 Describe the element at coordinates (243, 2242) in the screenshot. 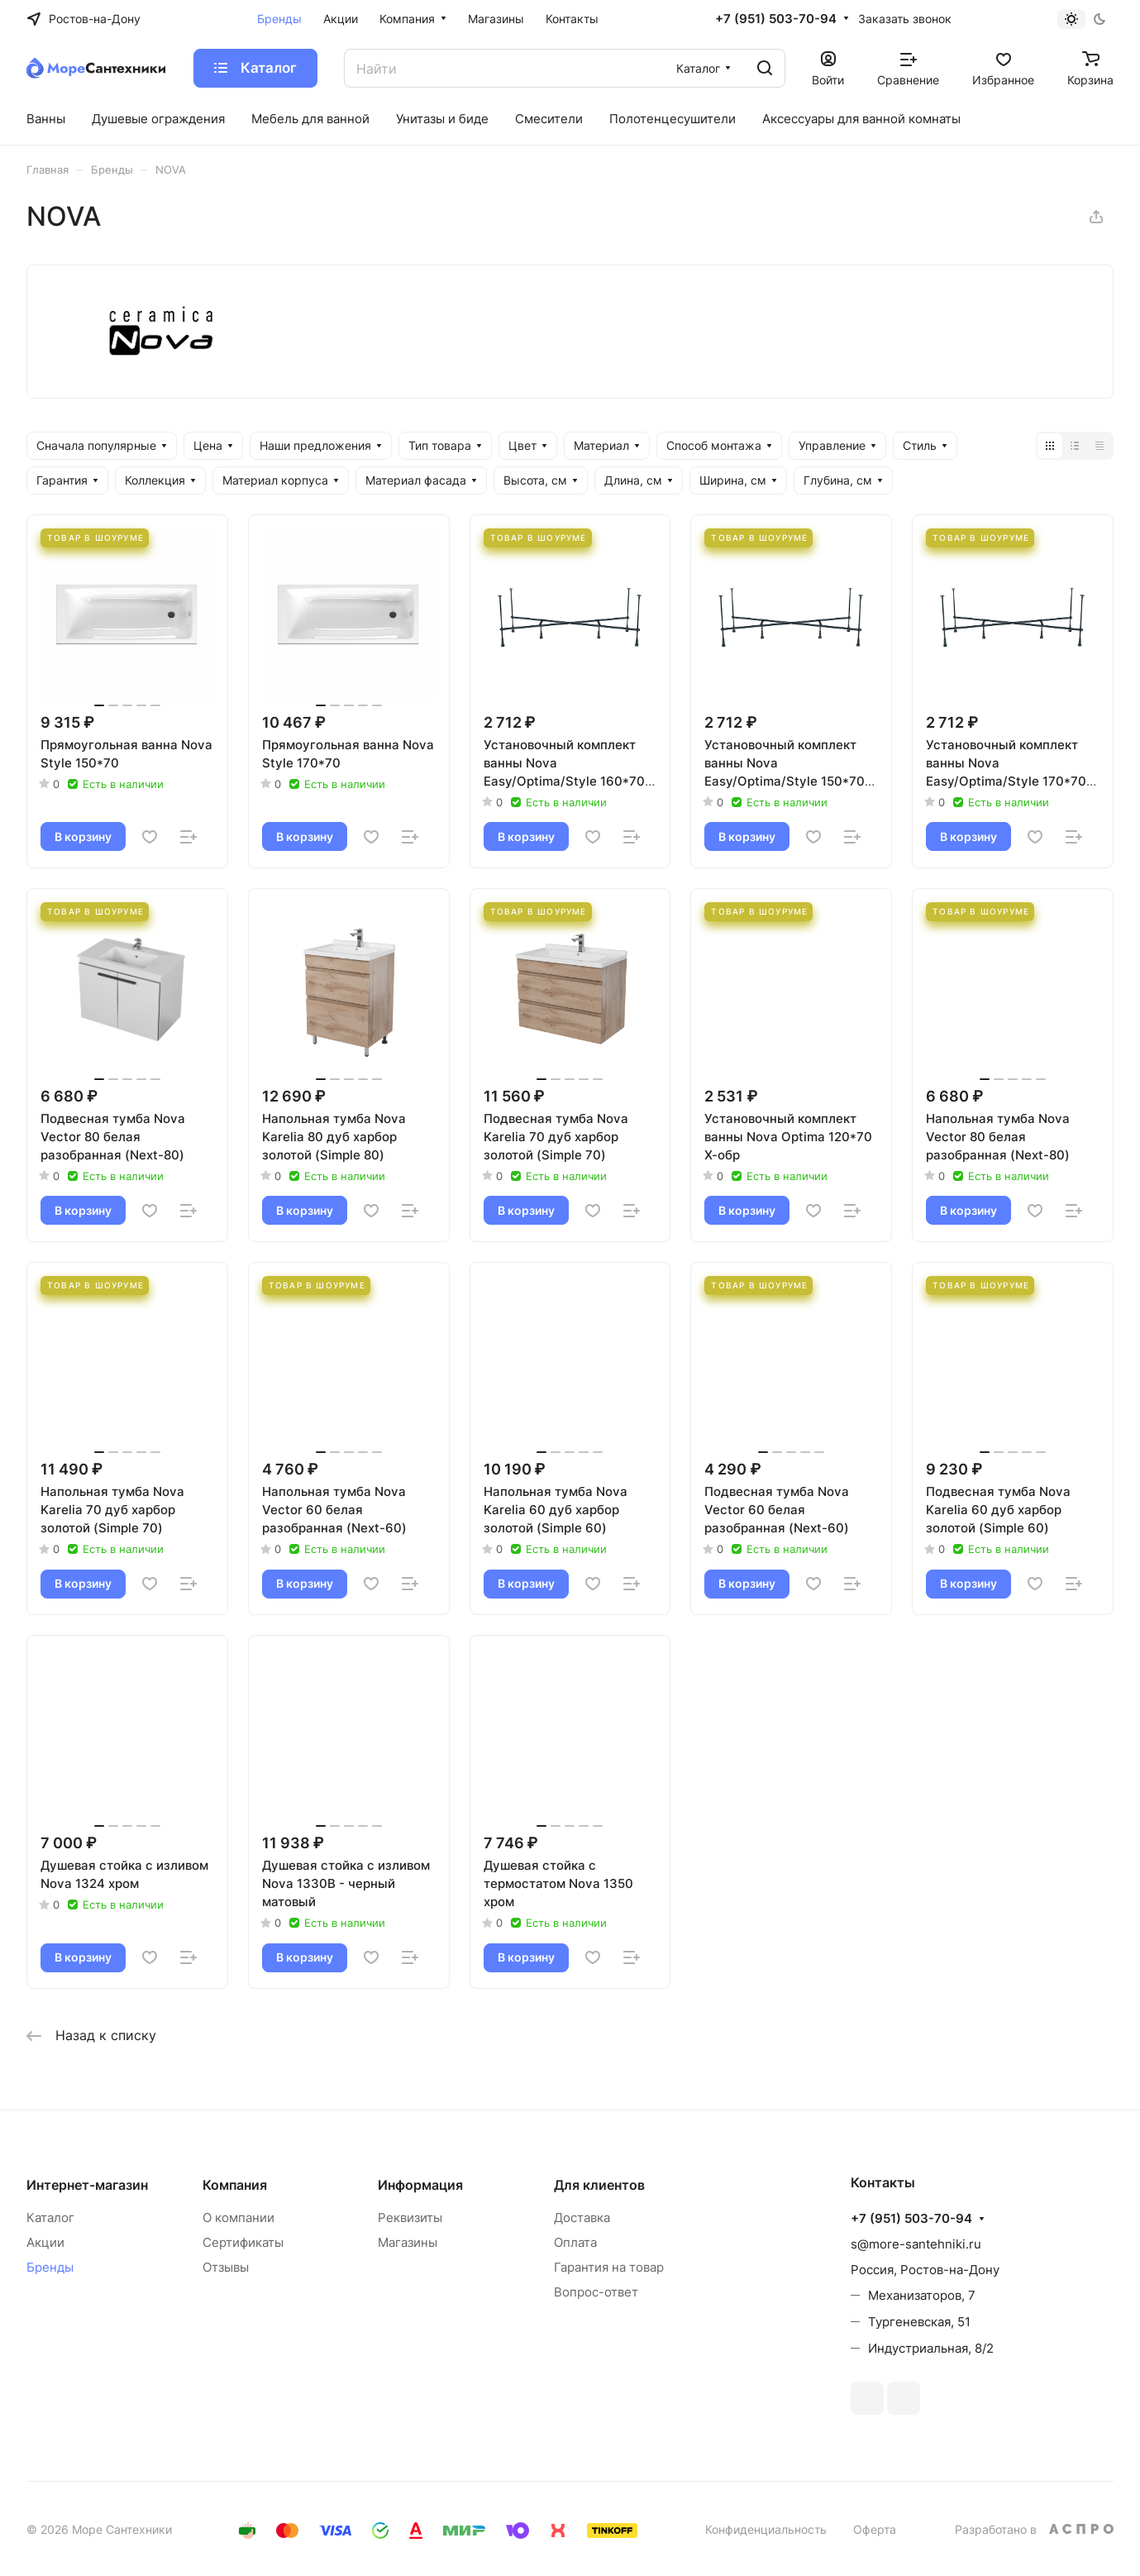

I see `Сертификаты` at that location.